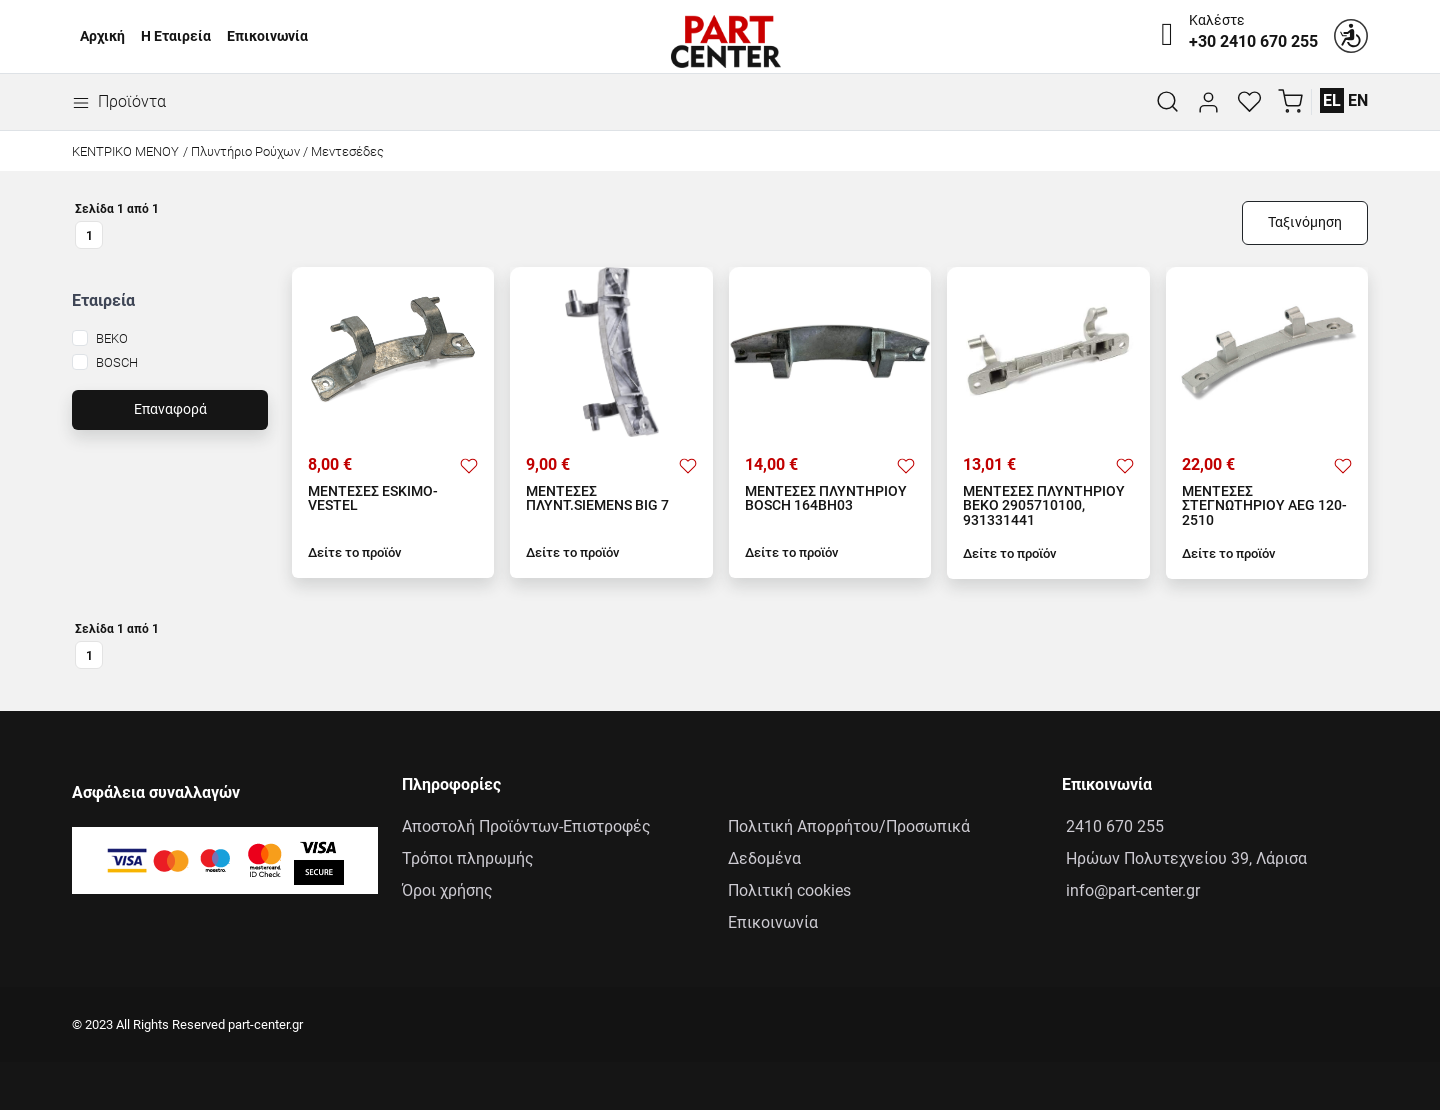 This screenshot has width=1440, height=1110. I want to click on Επικοινωνία, so click(267, 36).